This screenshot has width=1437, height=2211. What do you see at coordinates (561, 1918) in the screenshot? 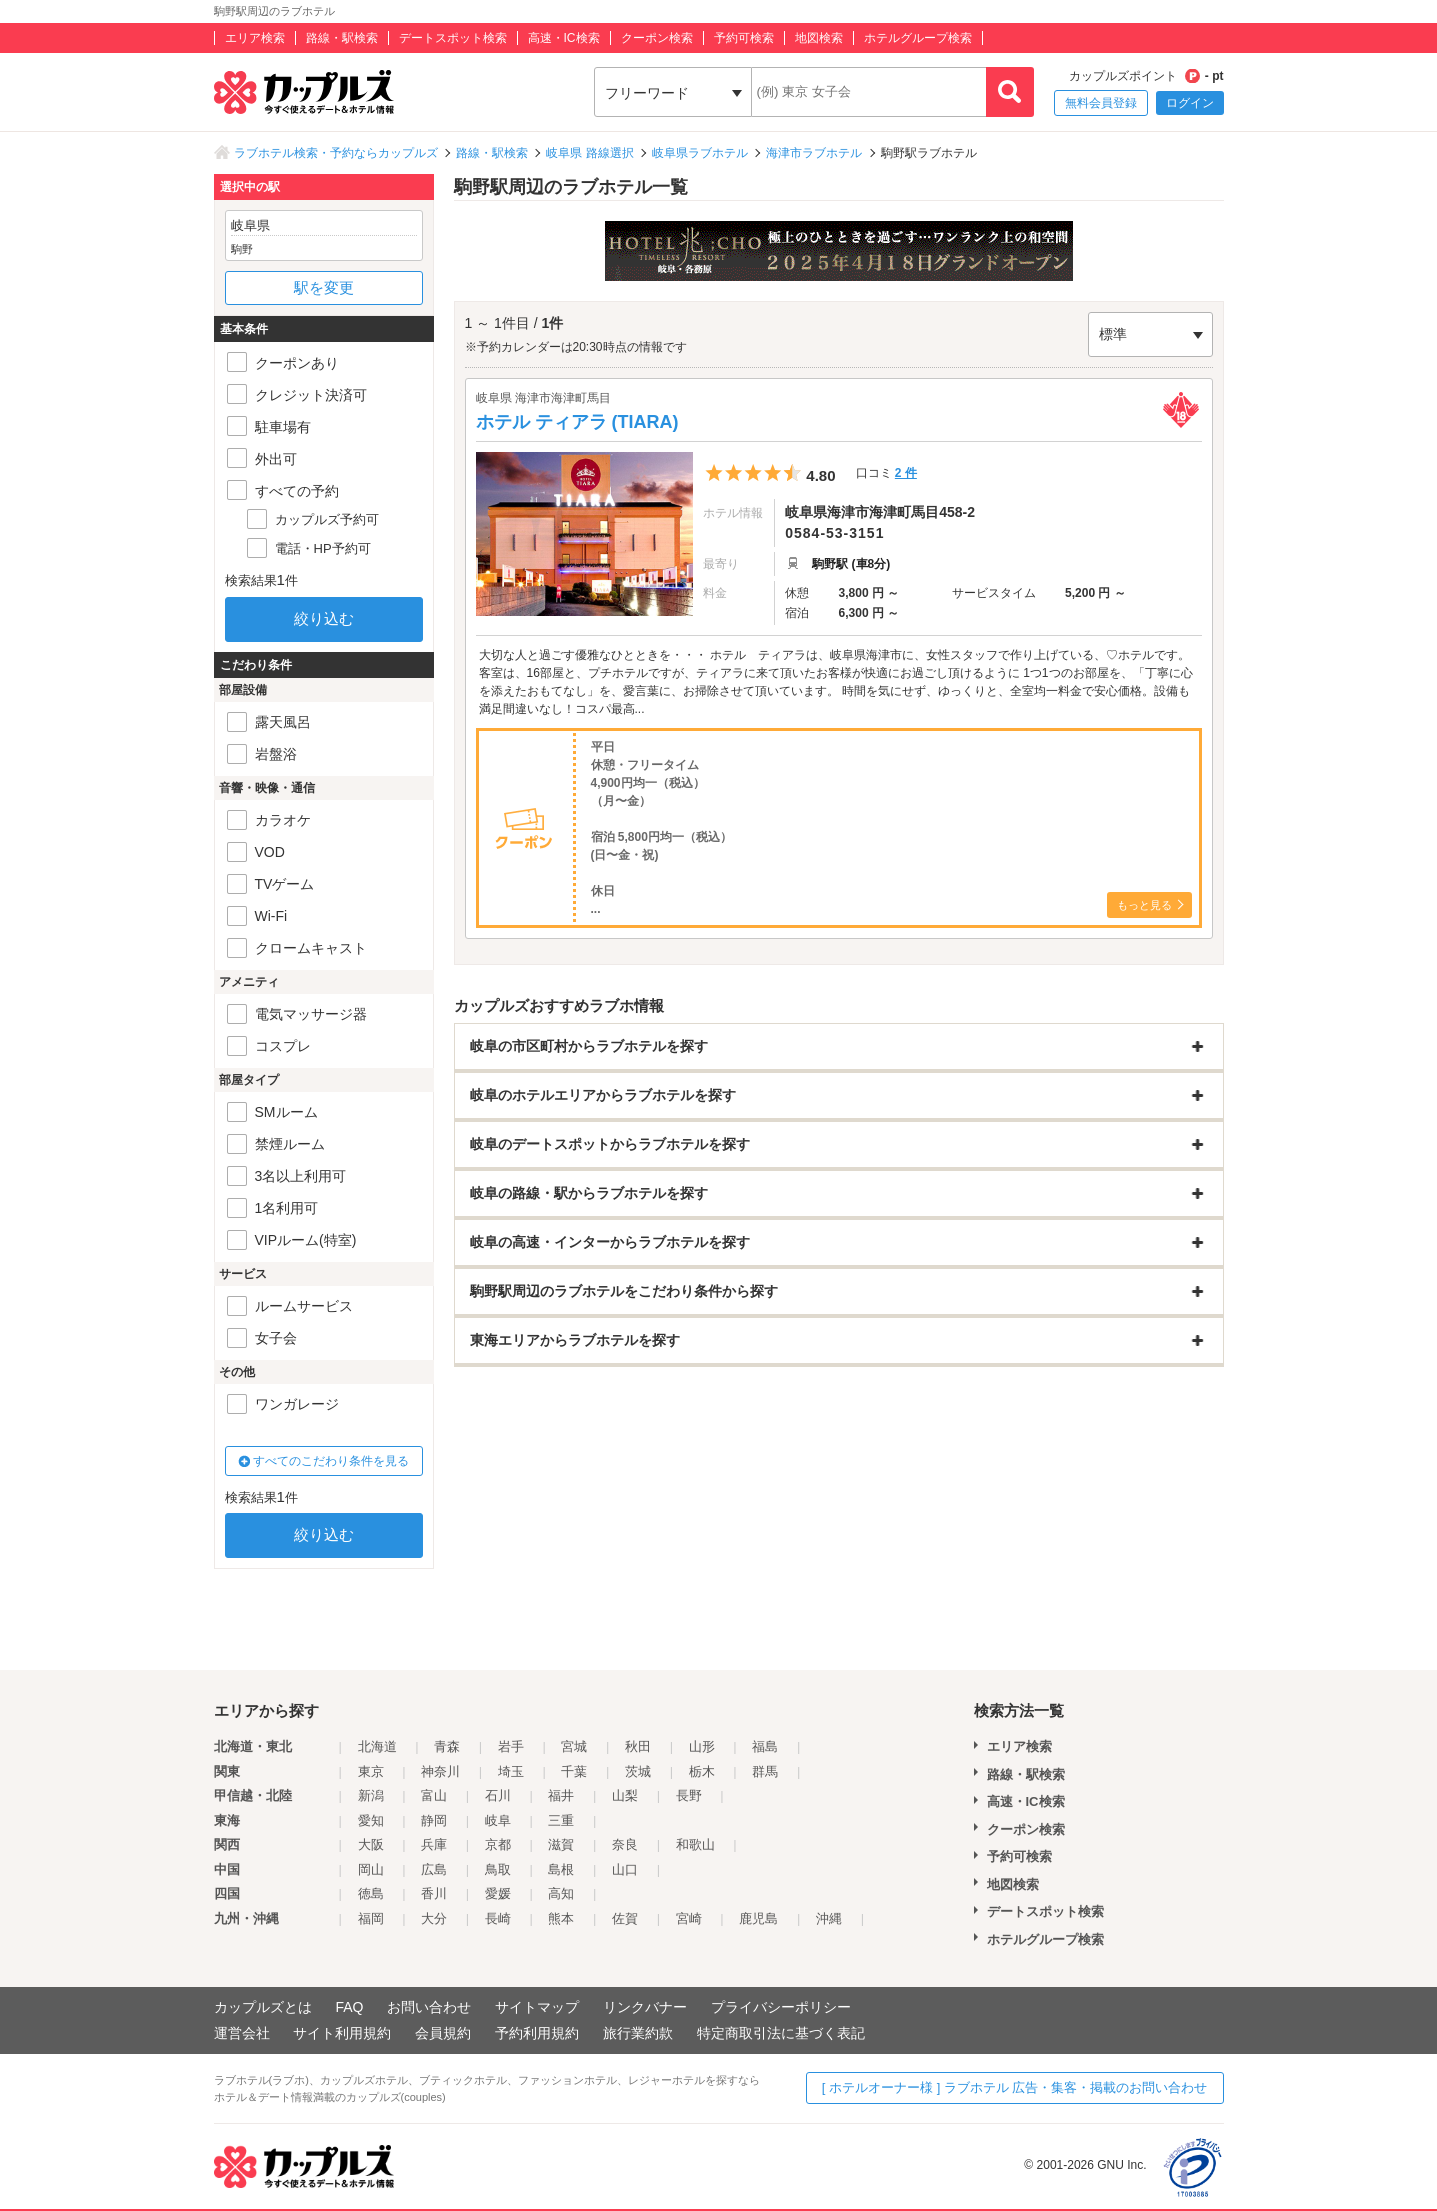
I see `熊本` at bounding box center [561, 1918].